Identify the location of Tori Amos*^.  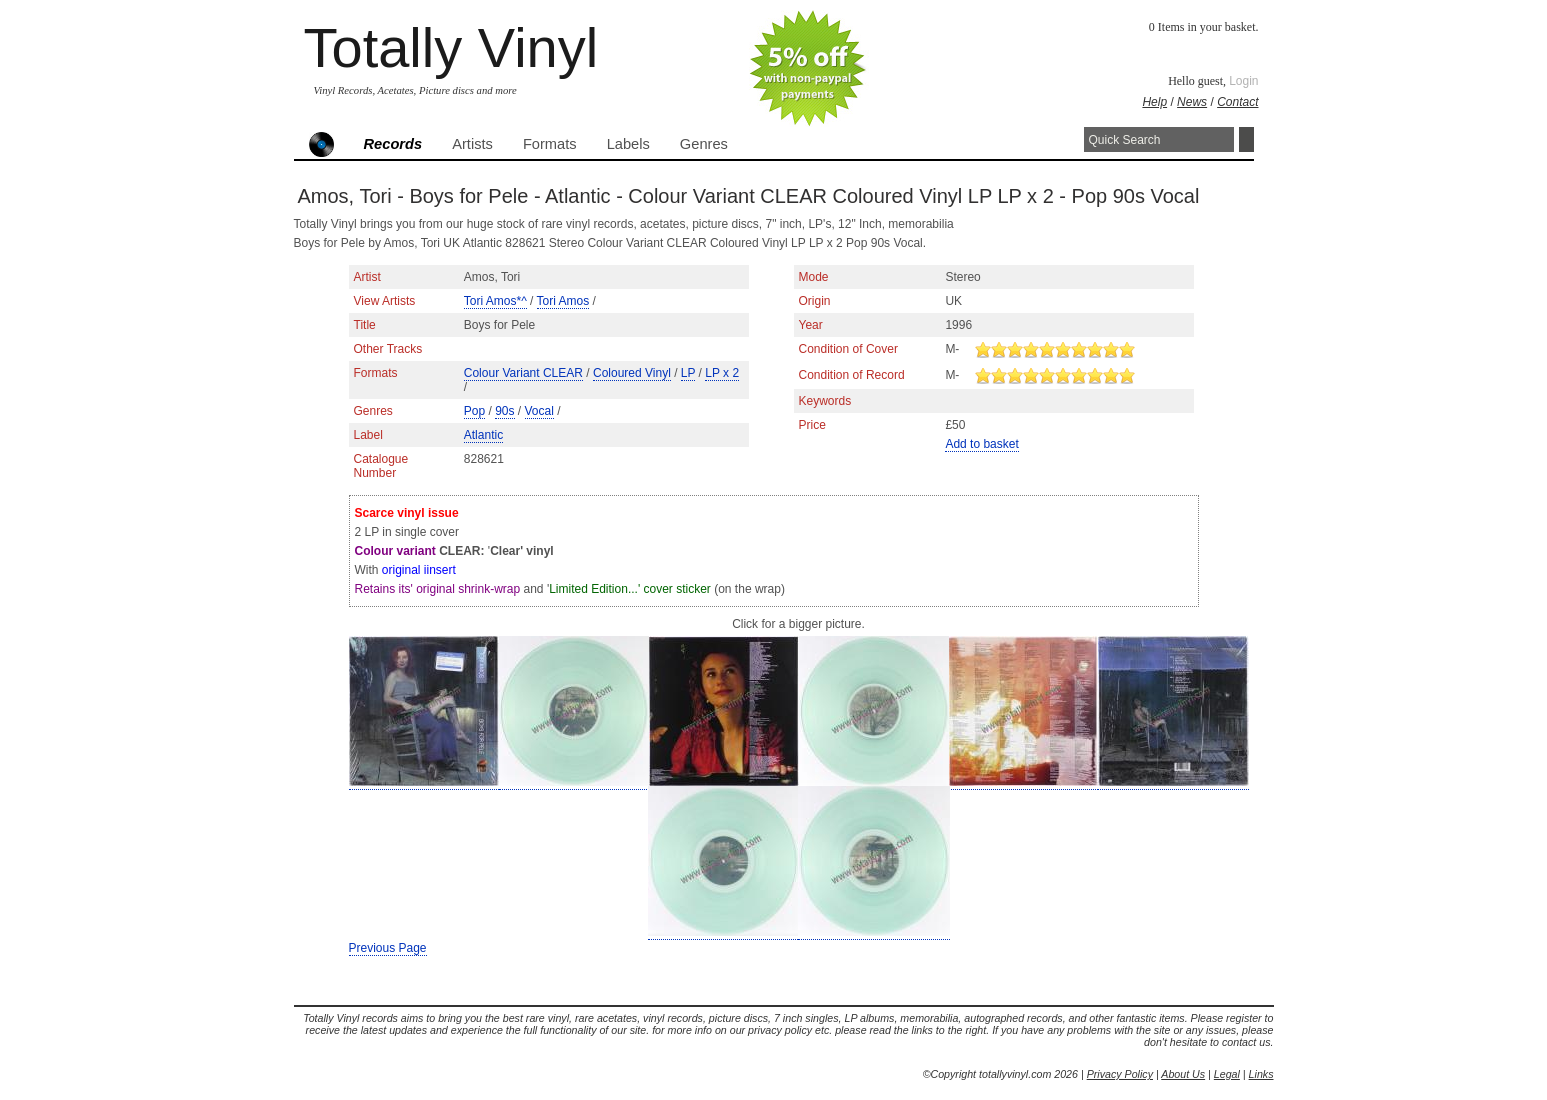
(495, 301).